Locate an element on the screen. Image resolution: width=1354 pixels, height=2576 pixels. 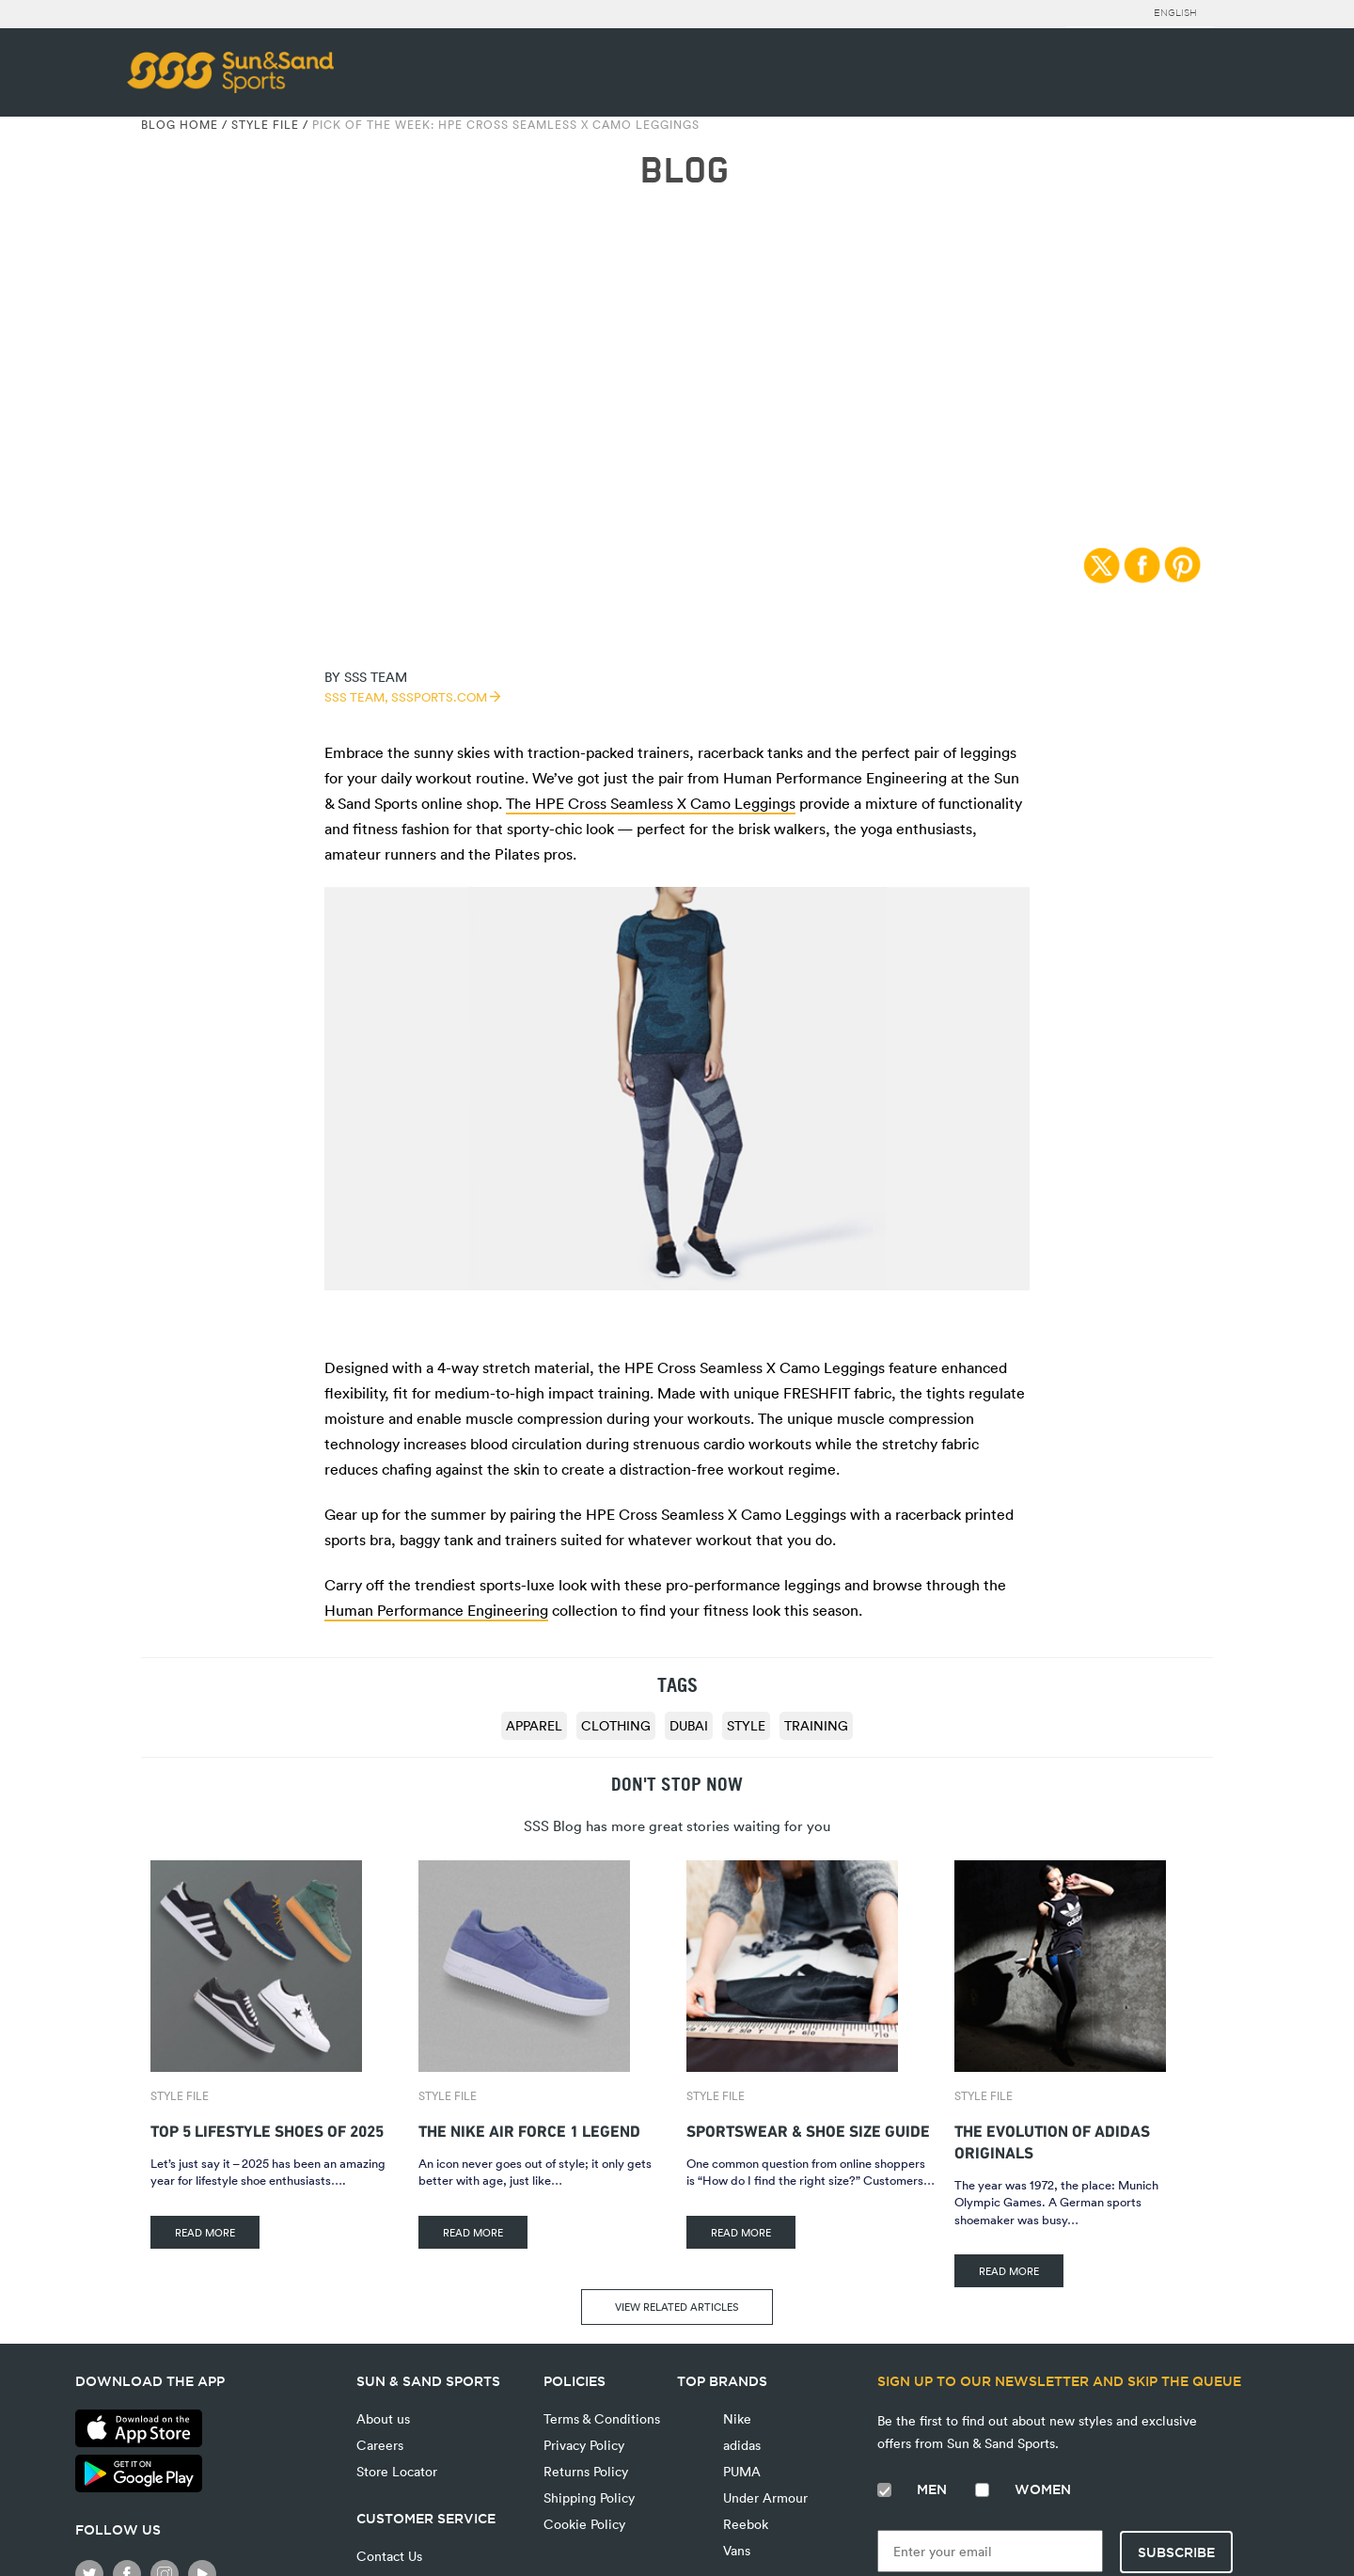
VIEW RELATED ARTICLES is located at coordinates (677, 2307).